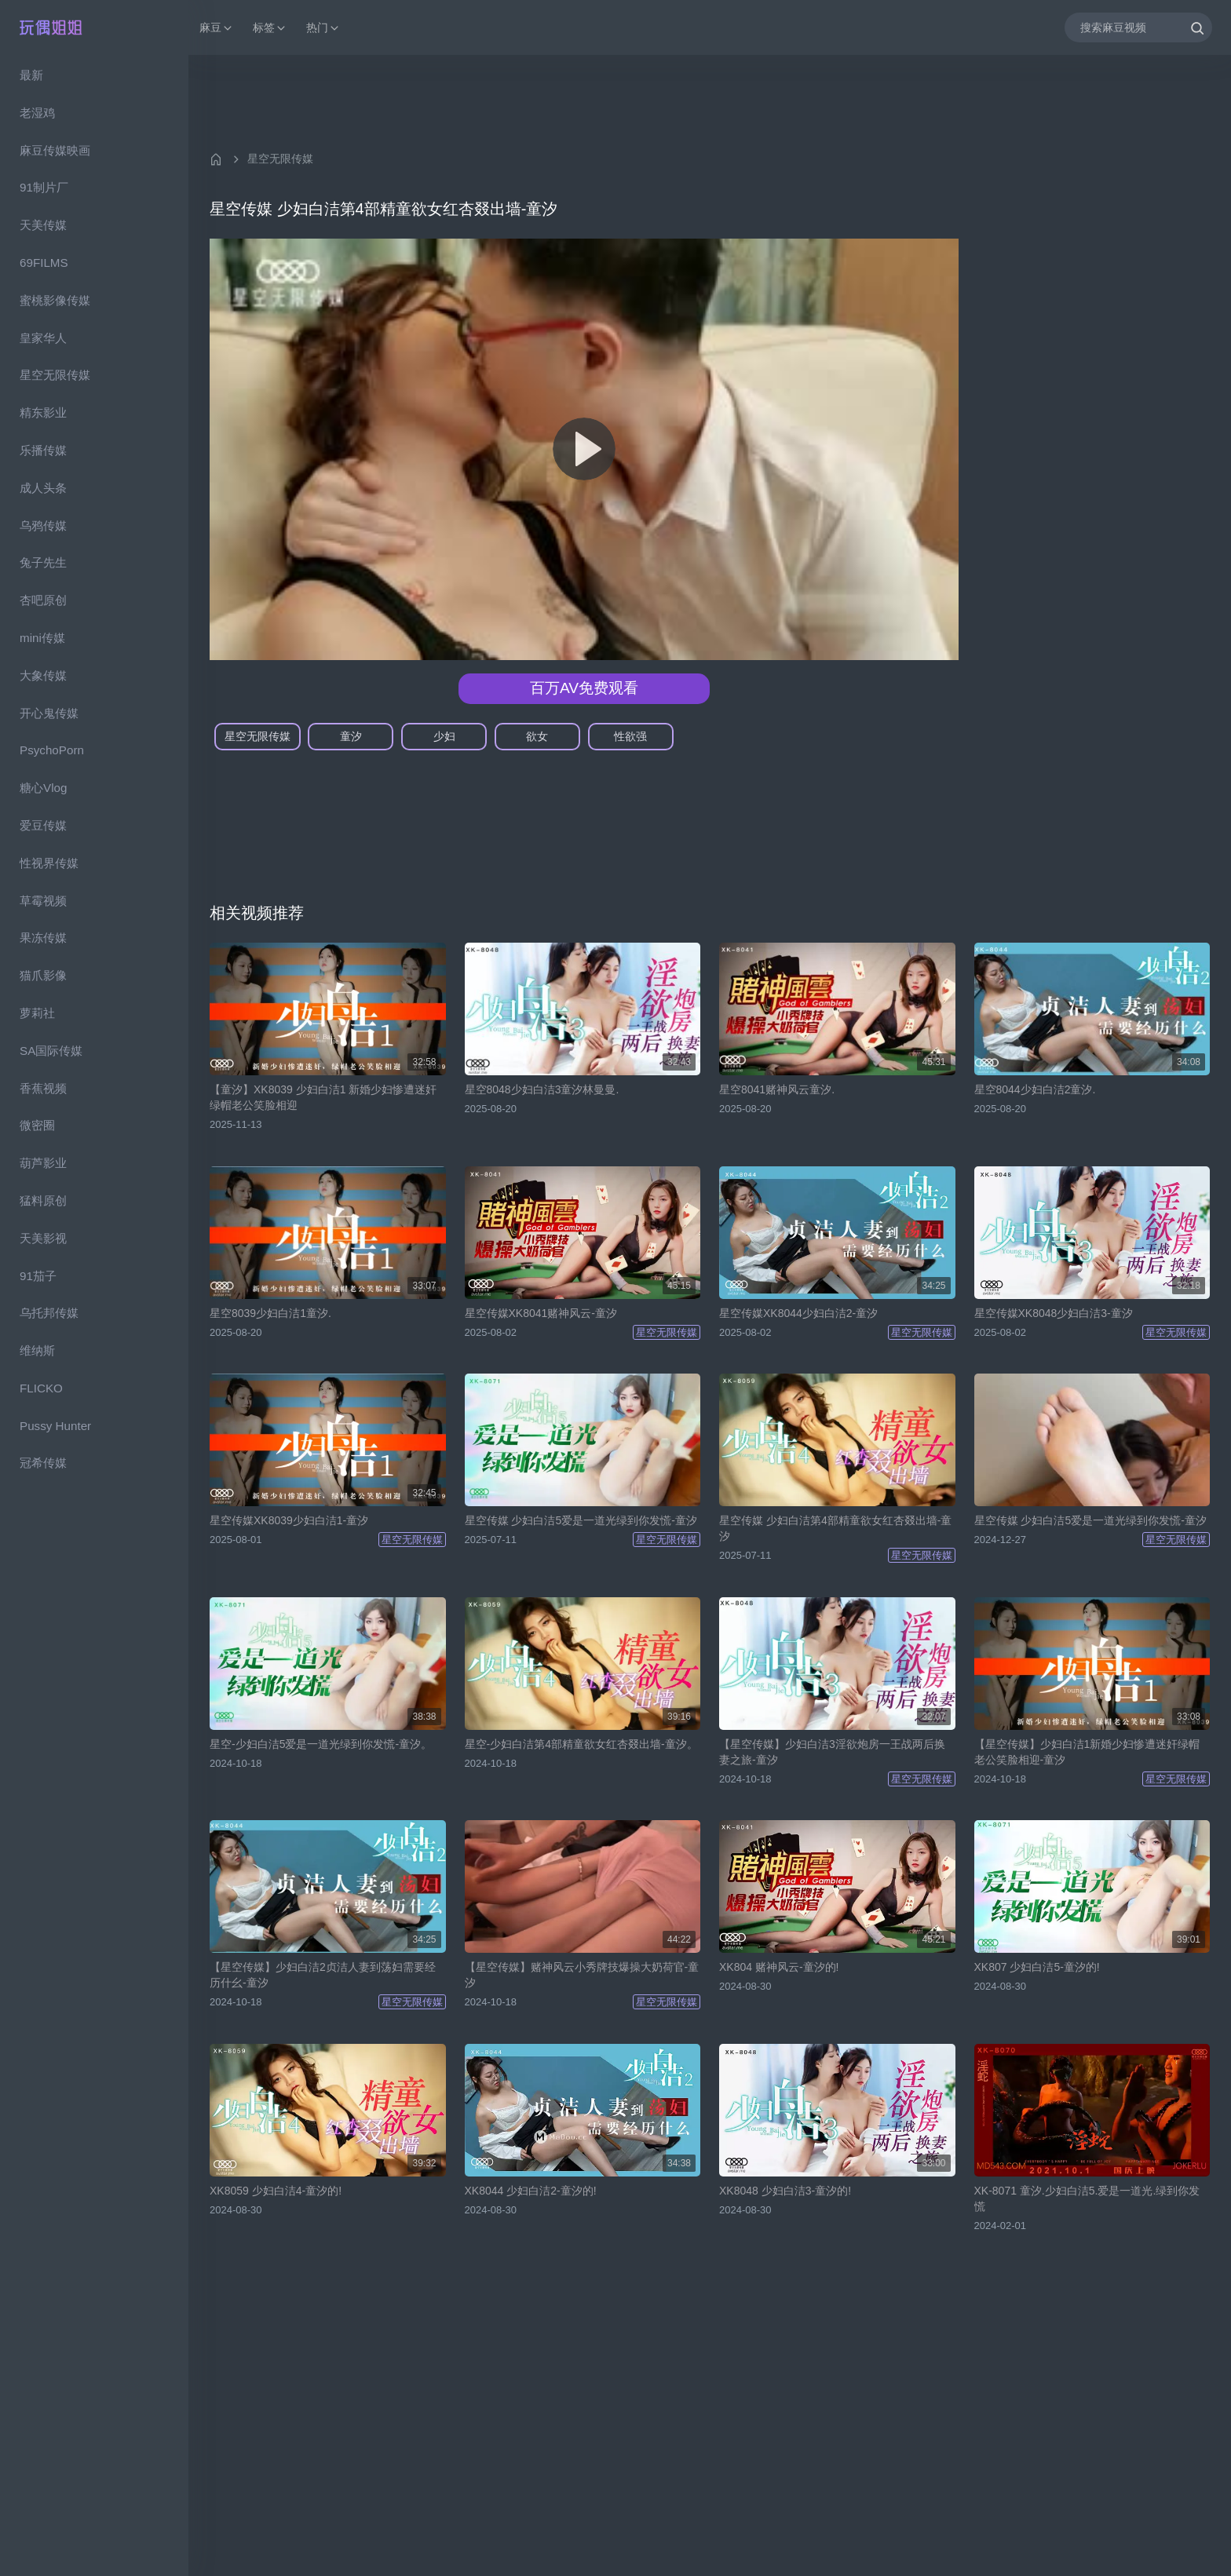  What do you see at coordinates (44, 187) in the screenshot?
I see `91制片厂` at bounding box center [44, 187].